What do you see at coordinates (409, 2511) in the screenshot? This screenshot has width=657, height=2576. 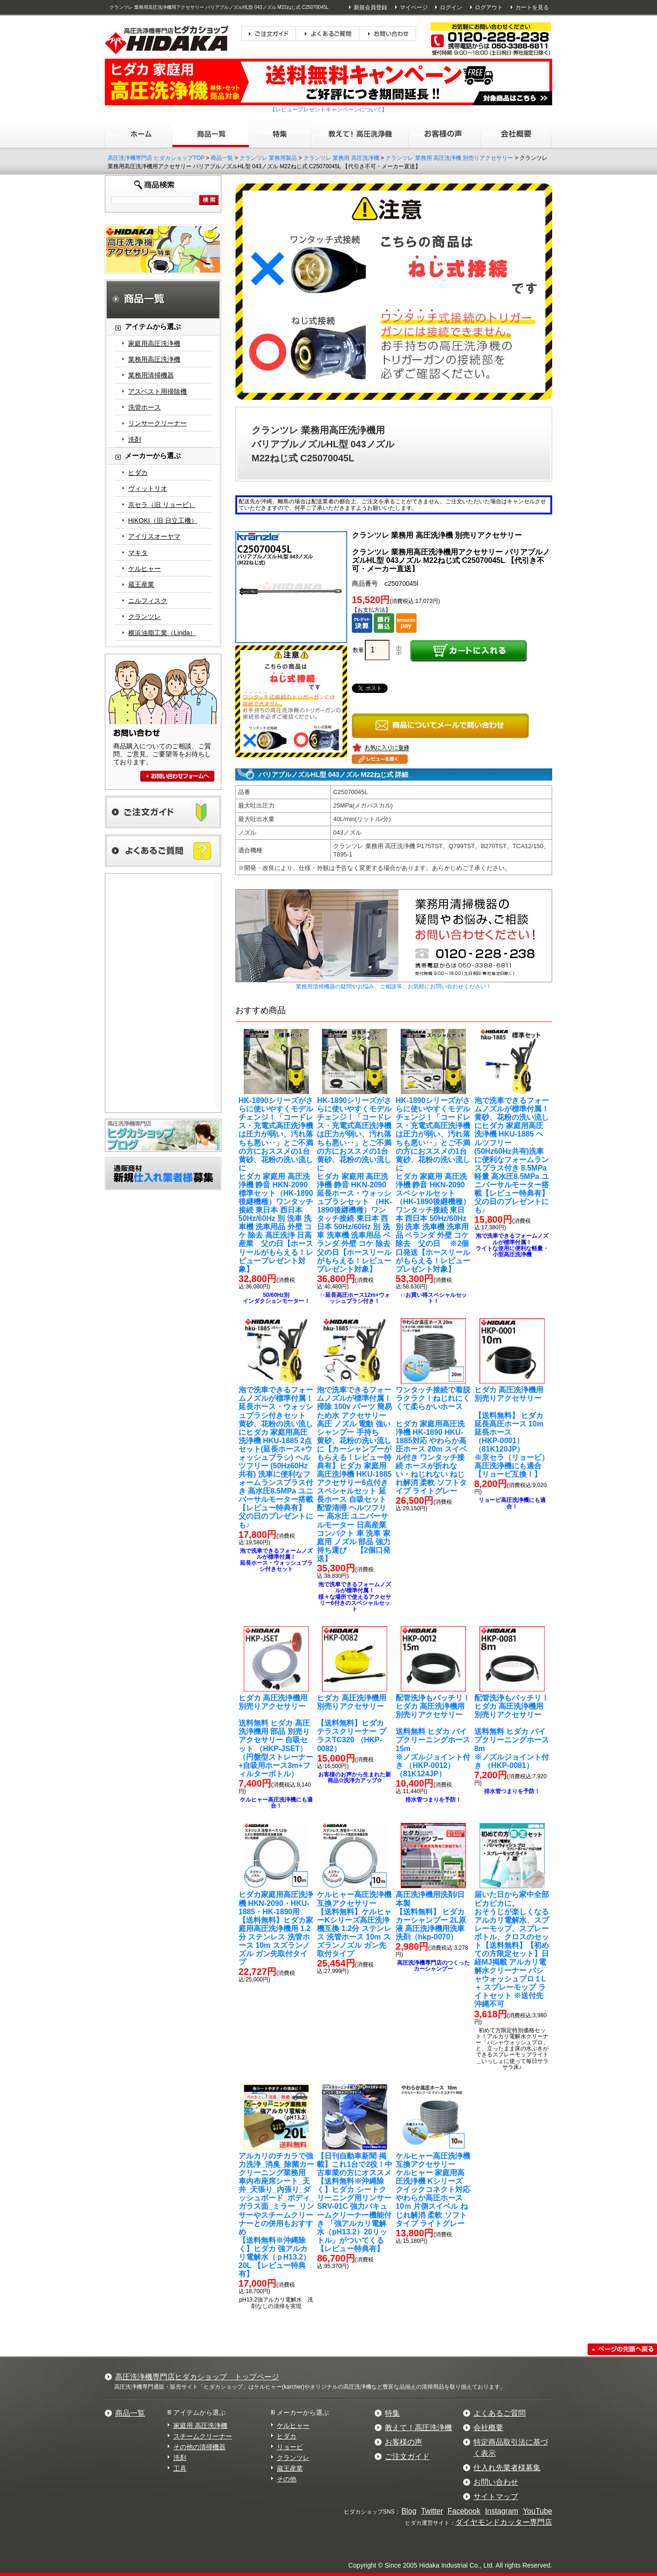 I see `Blog` at bounding box center [409, 2511].